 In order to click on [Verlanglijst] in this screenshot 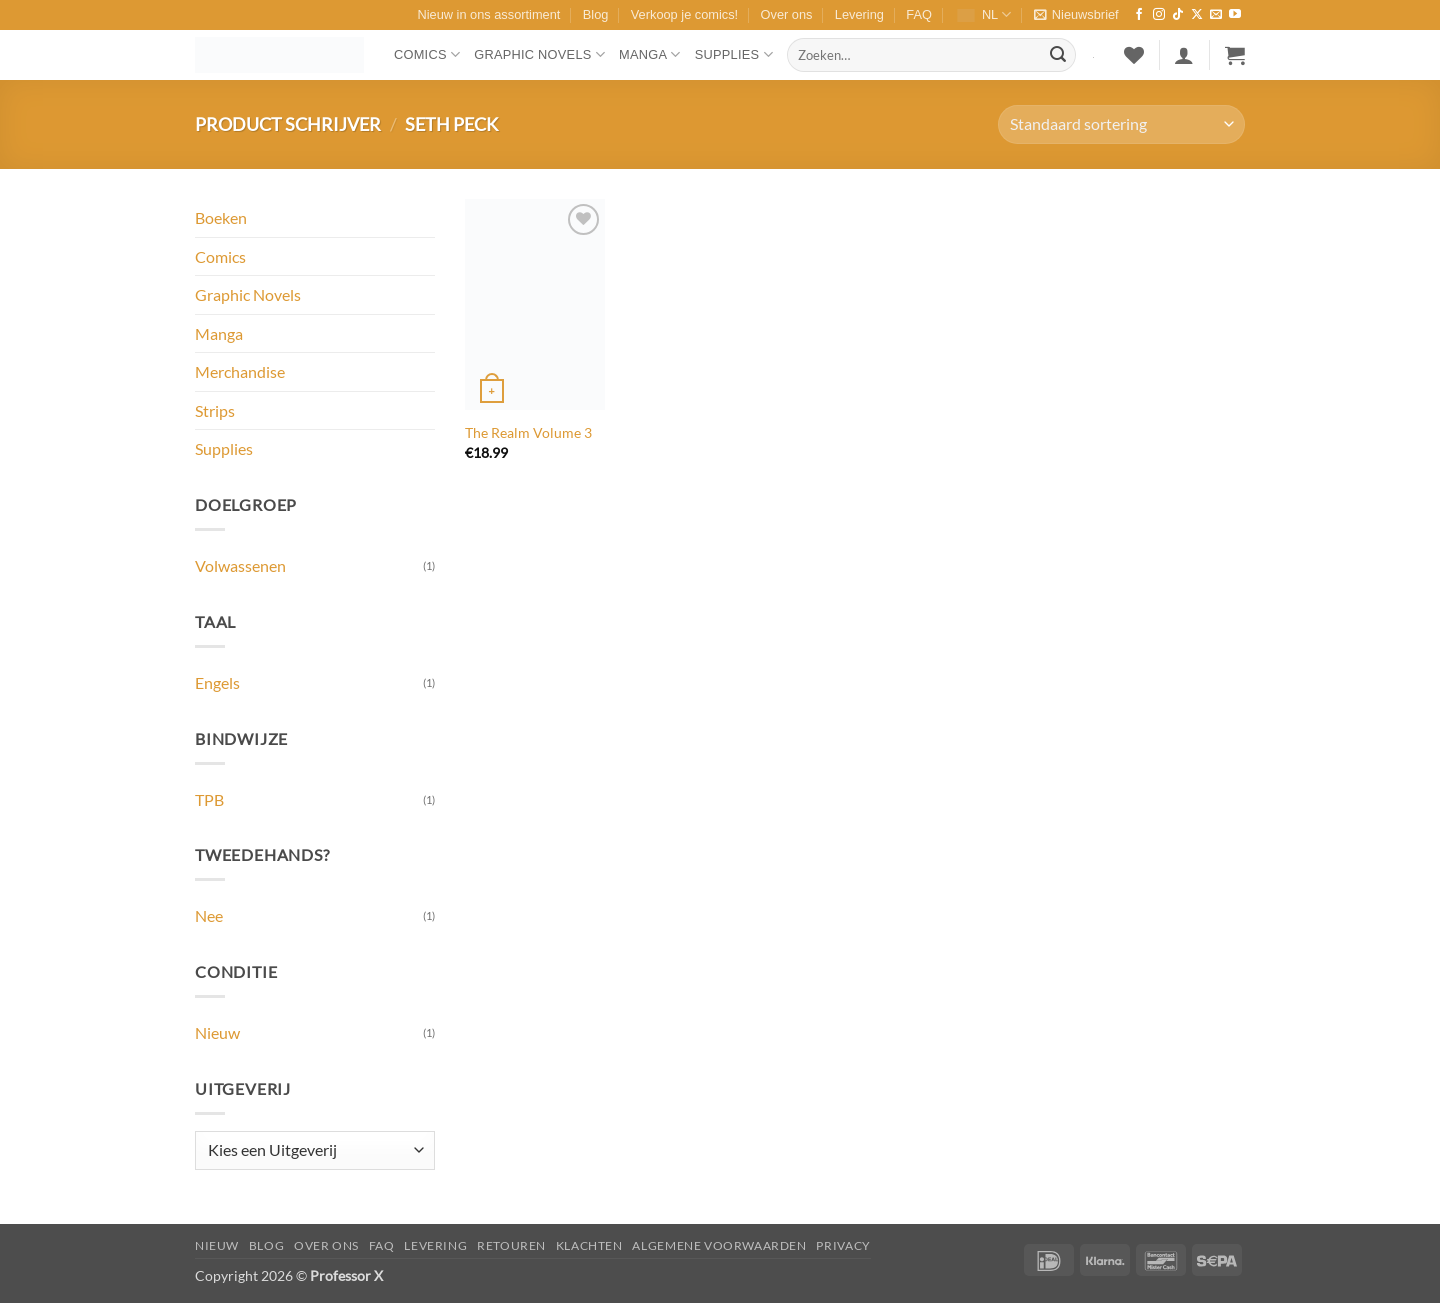, I will do `click(1134, 55)`.